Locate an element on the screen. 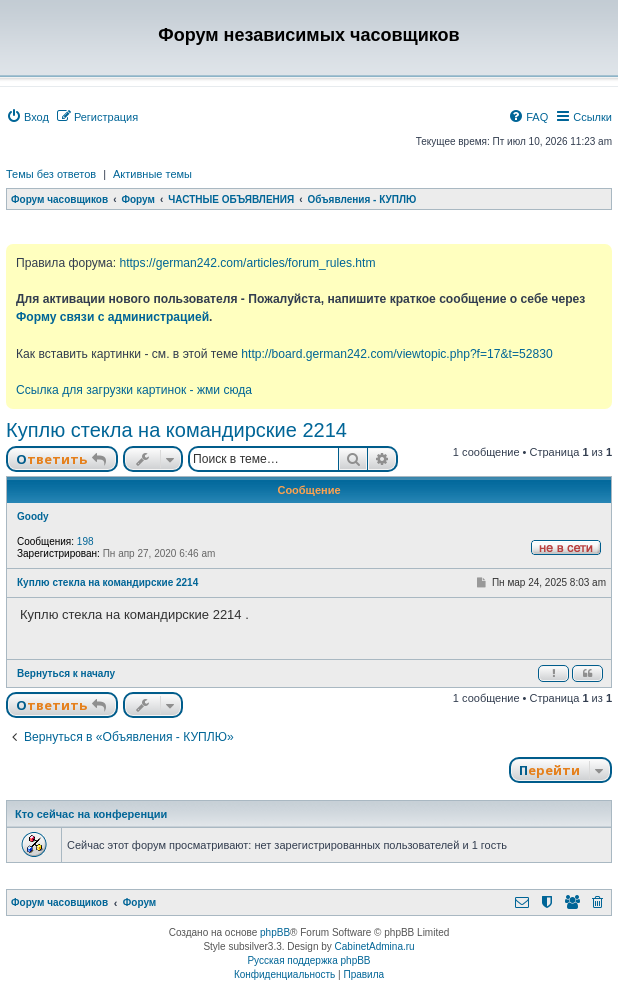 This screenshot has height=992, width=618. Вернуться к началу is located at coordinates (66, 673).